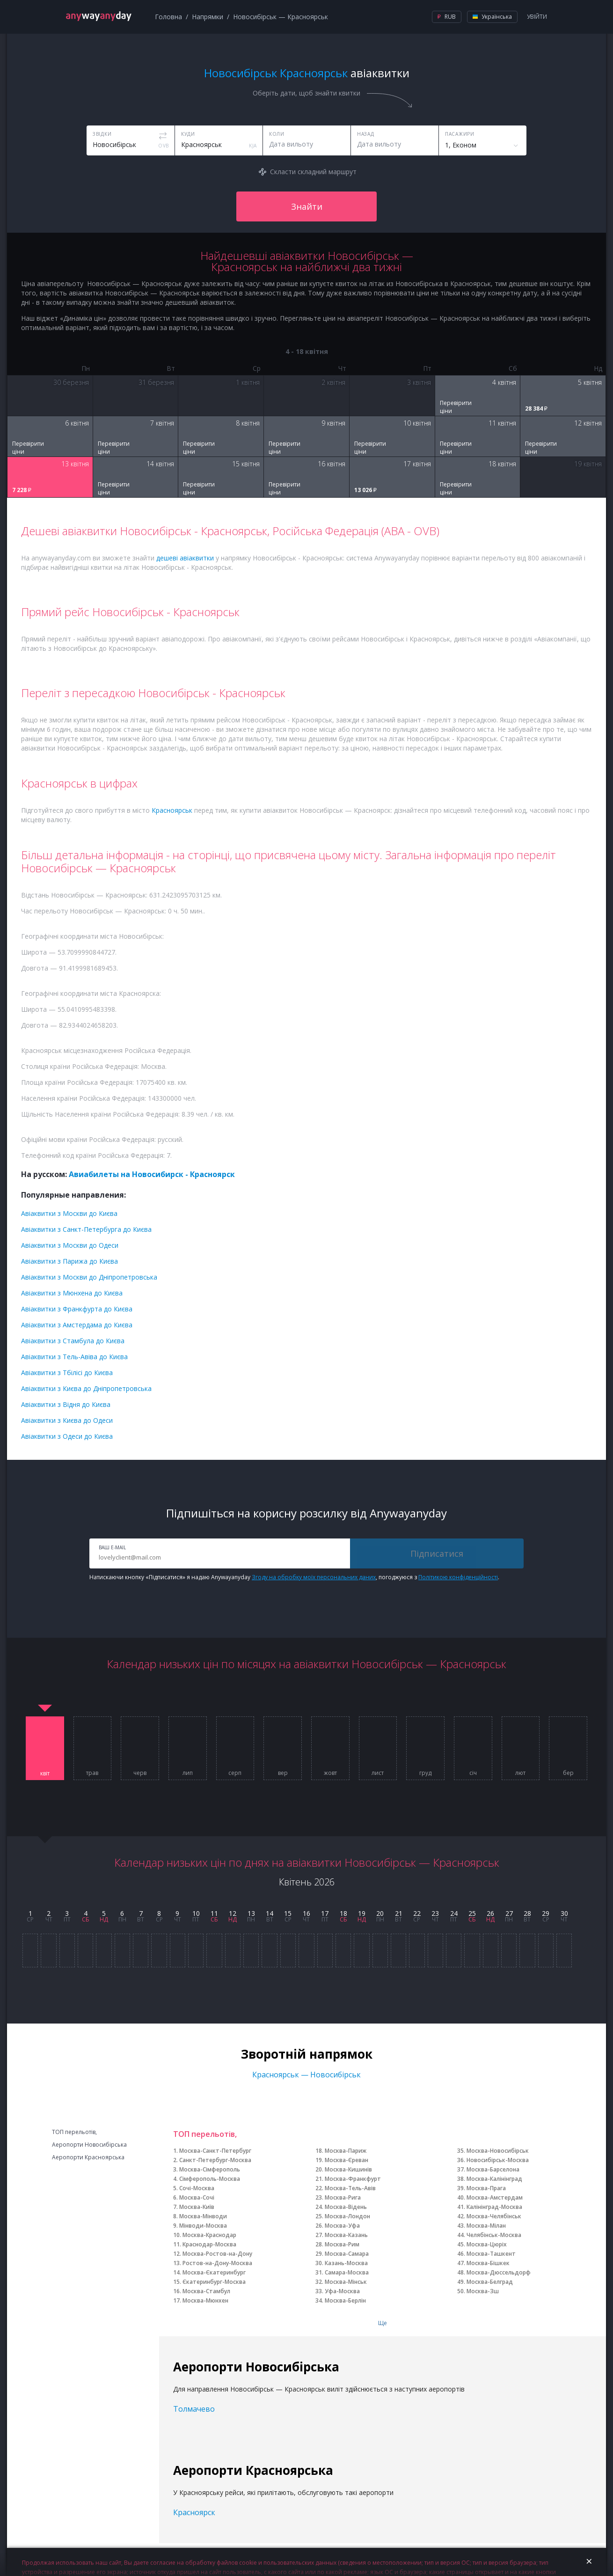 Image resolution: width=613 pixels, height=2576 pixels. I want to click on Авіаквитки з Москви до Києва, so click(69, 1213).